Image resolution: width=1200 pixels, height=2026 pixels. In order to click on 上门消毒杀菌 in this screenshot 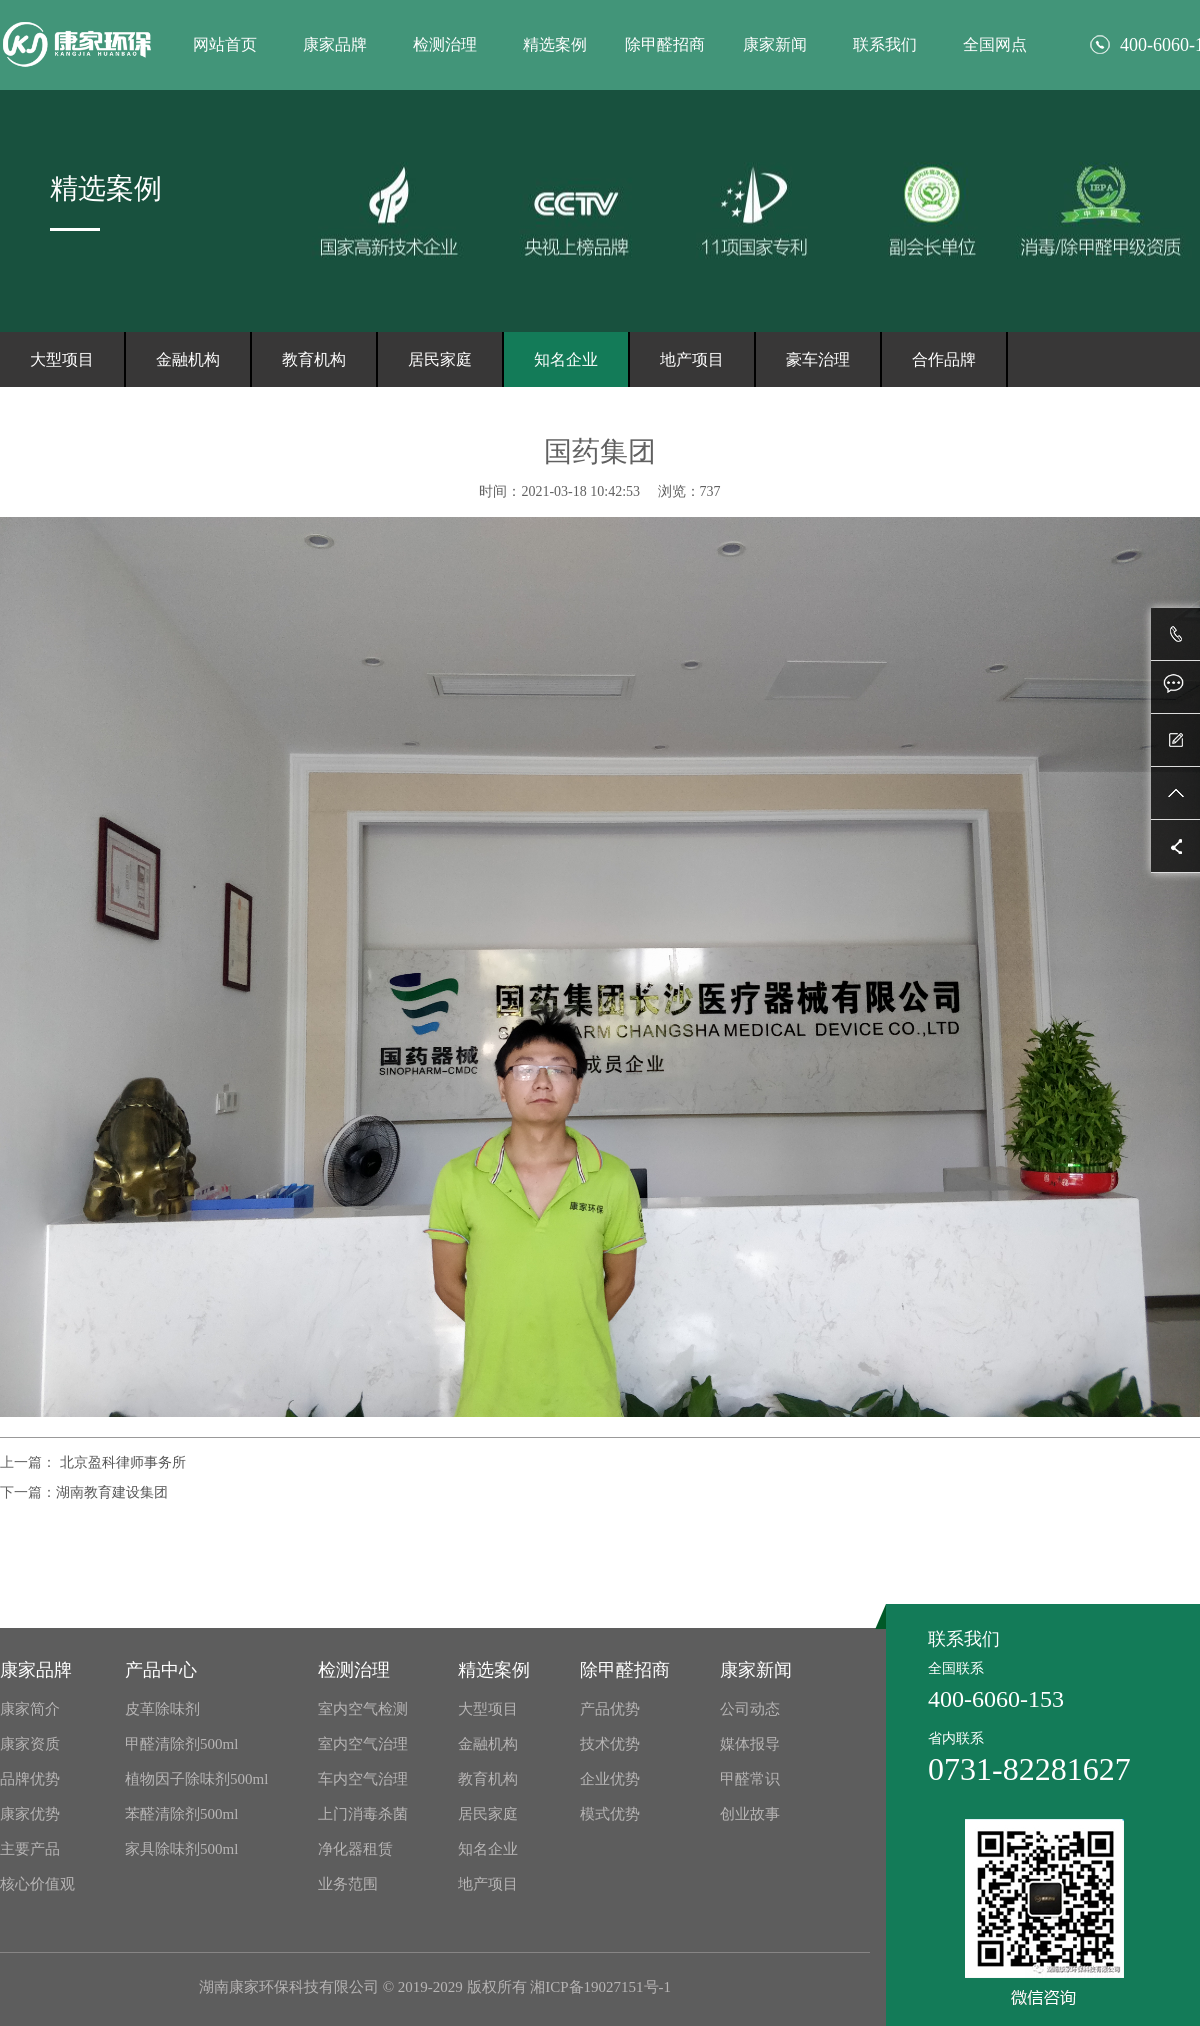, I will do `click(363, 1814)`.